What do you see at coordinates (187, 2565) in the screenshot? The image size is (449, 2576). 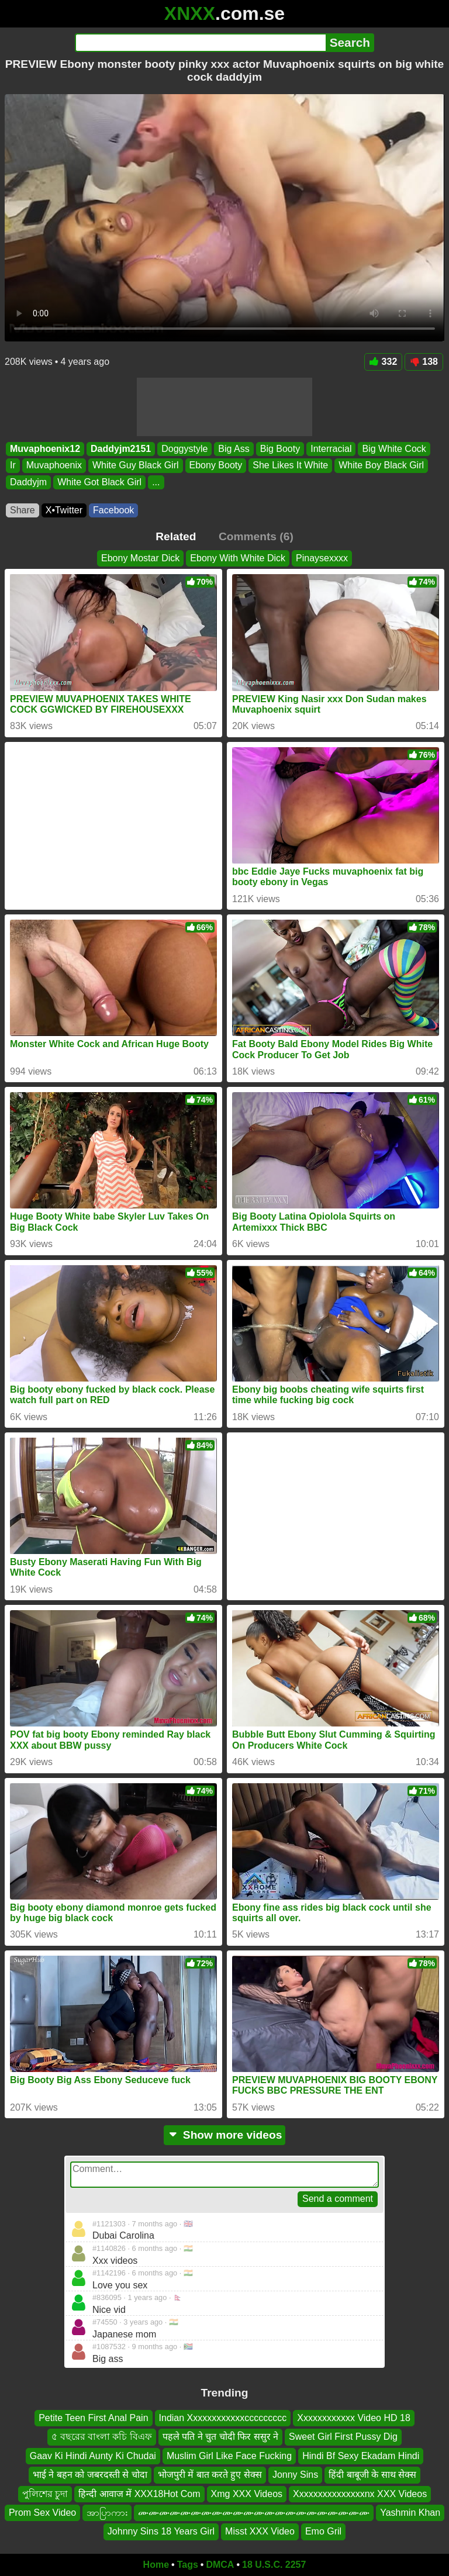 I see `Tags` at bounding box center [187, 2565].